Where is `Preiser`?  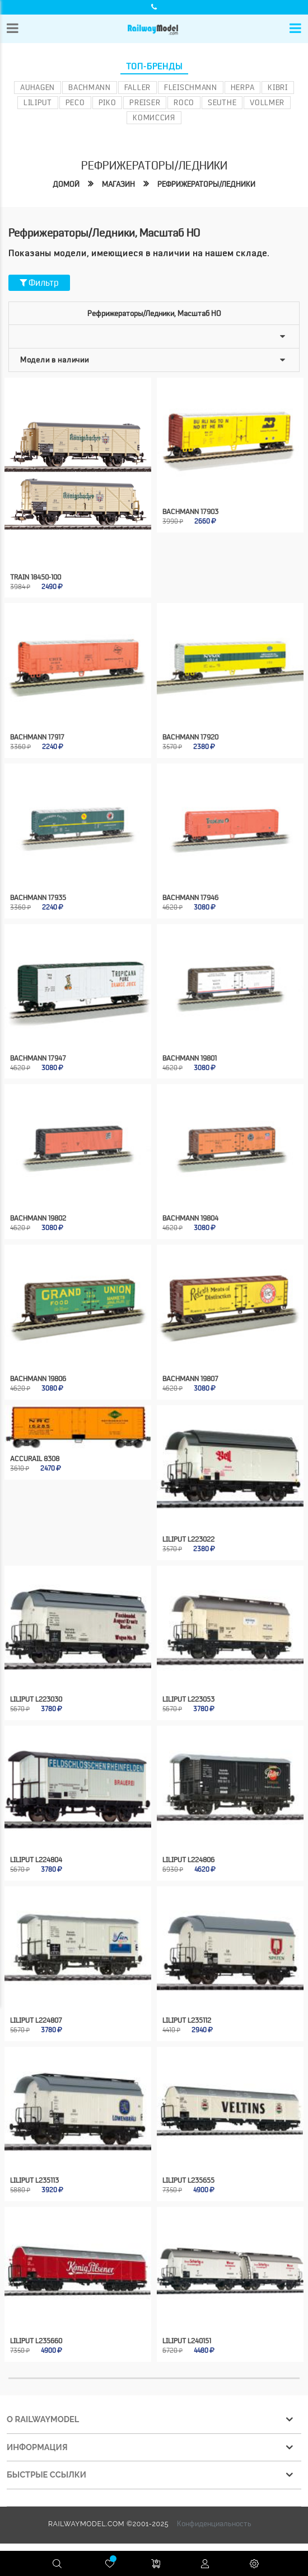
Preiser is located at coordinates (144, 102).